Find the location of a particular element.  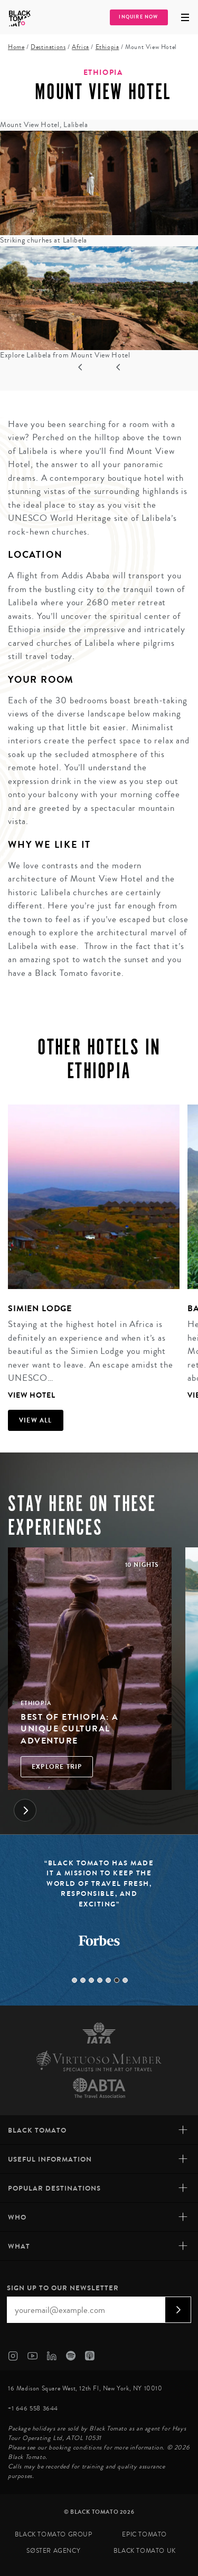

Ethiopia is located at coordinates (107, 47).